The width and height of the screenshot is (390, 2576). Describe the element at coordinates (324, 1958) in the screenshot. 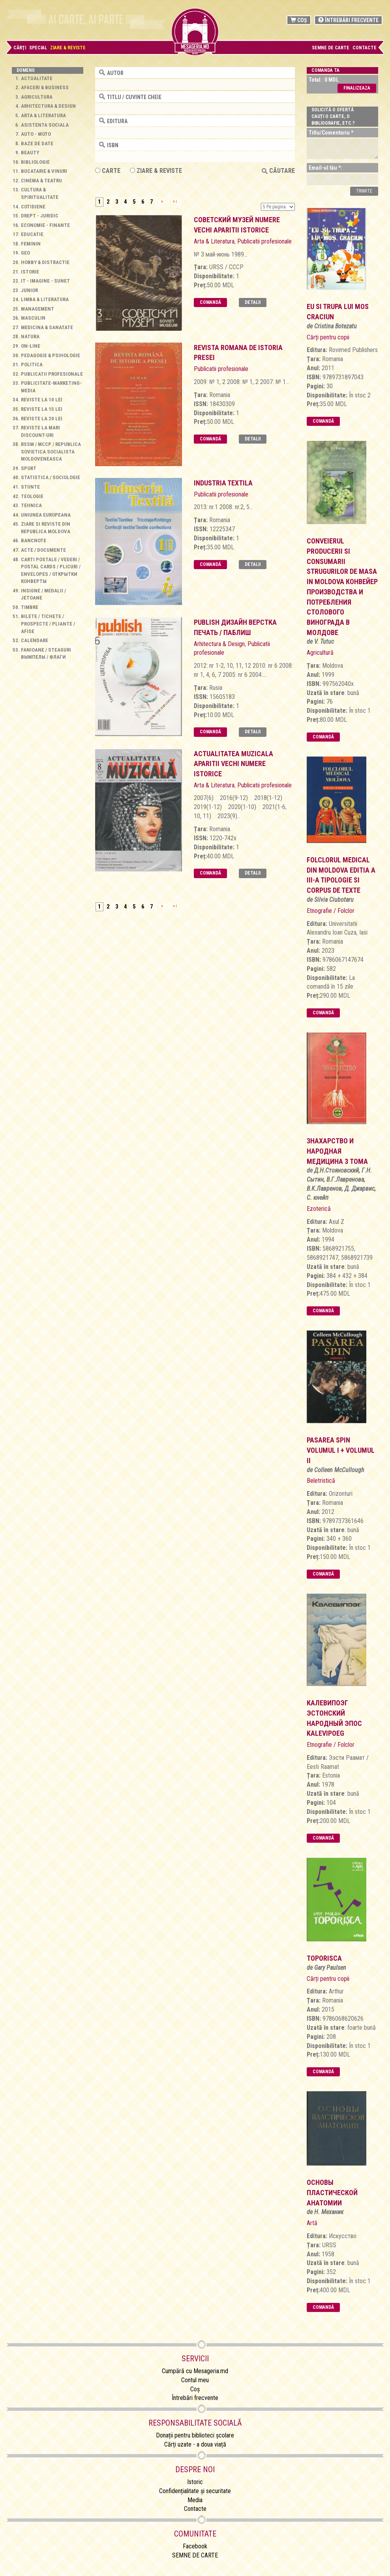

I see `toporisca` at that location.